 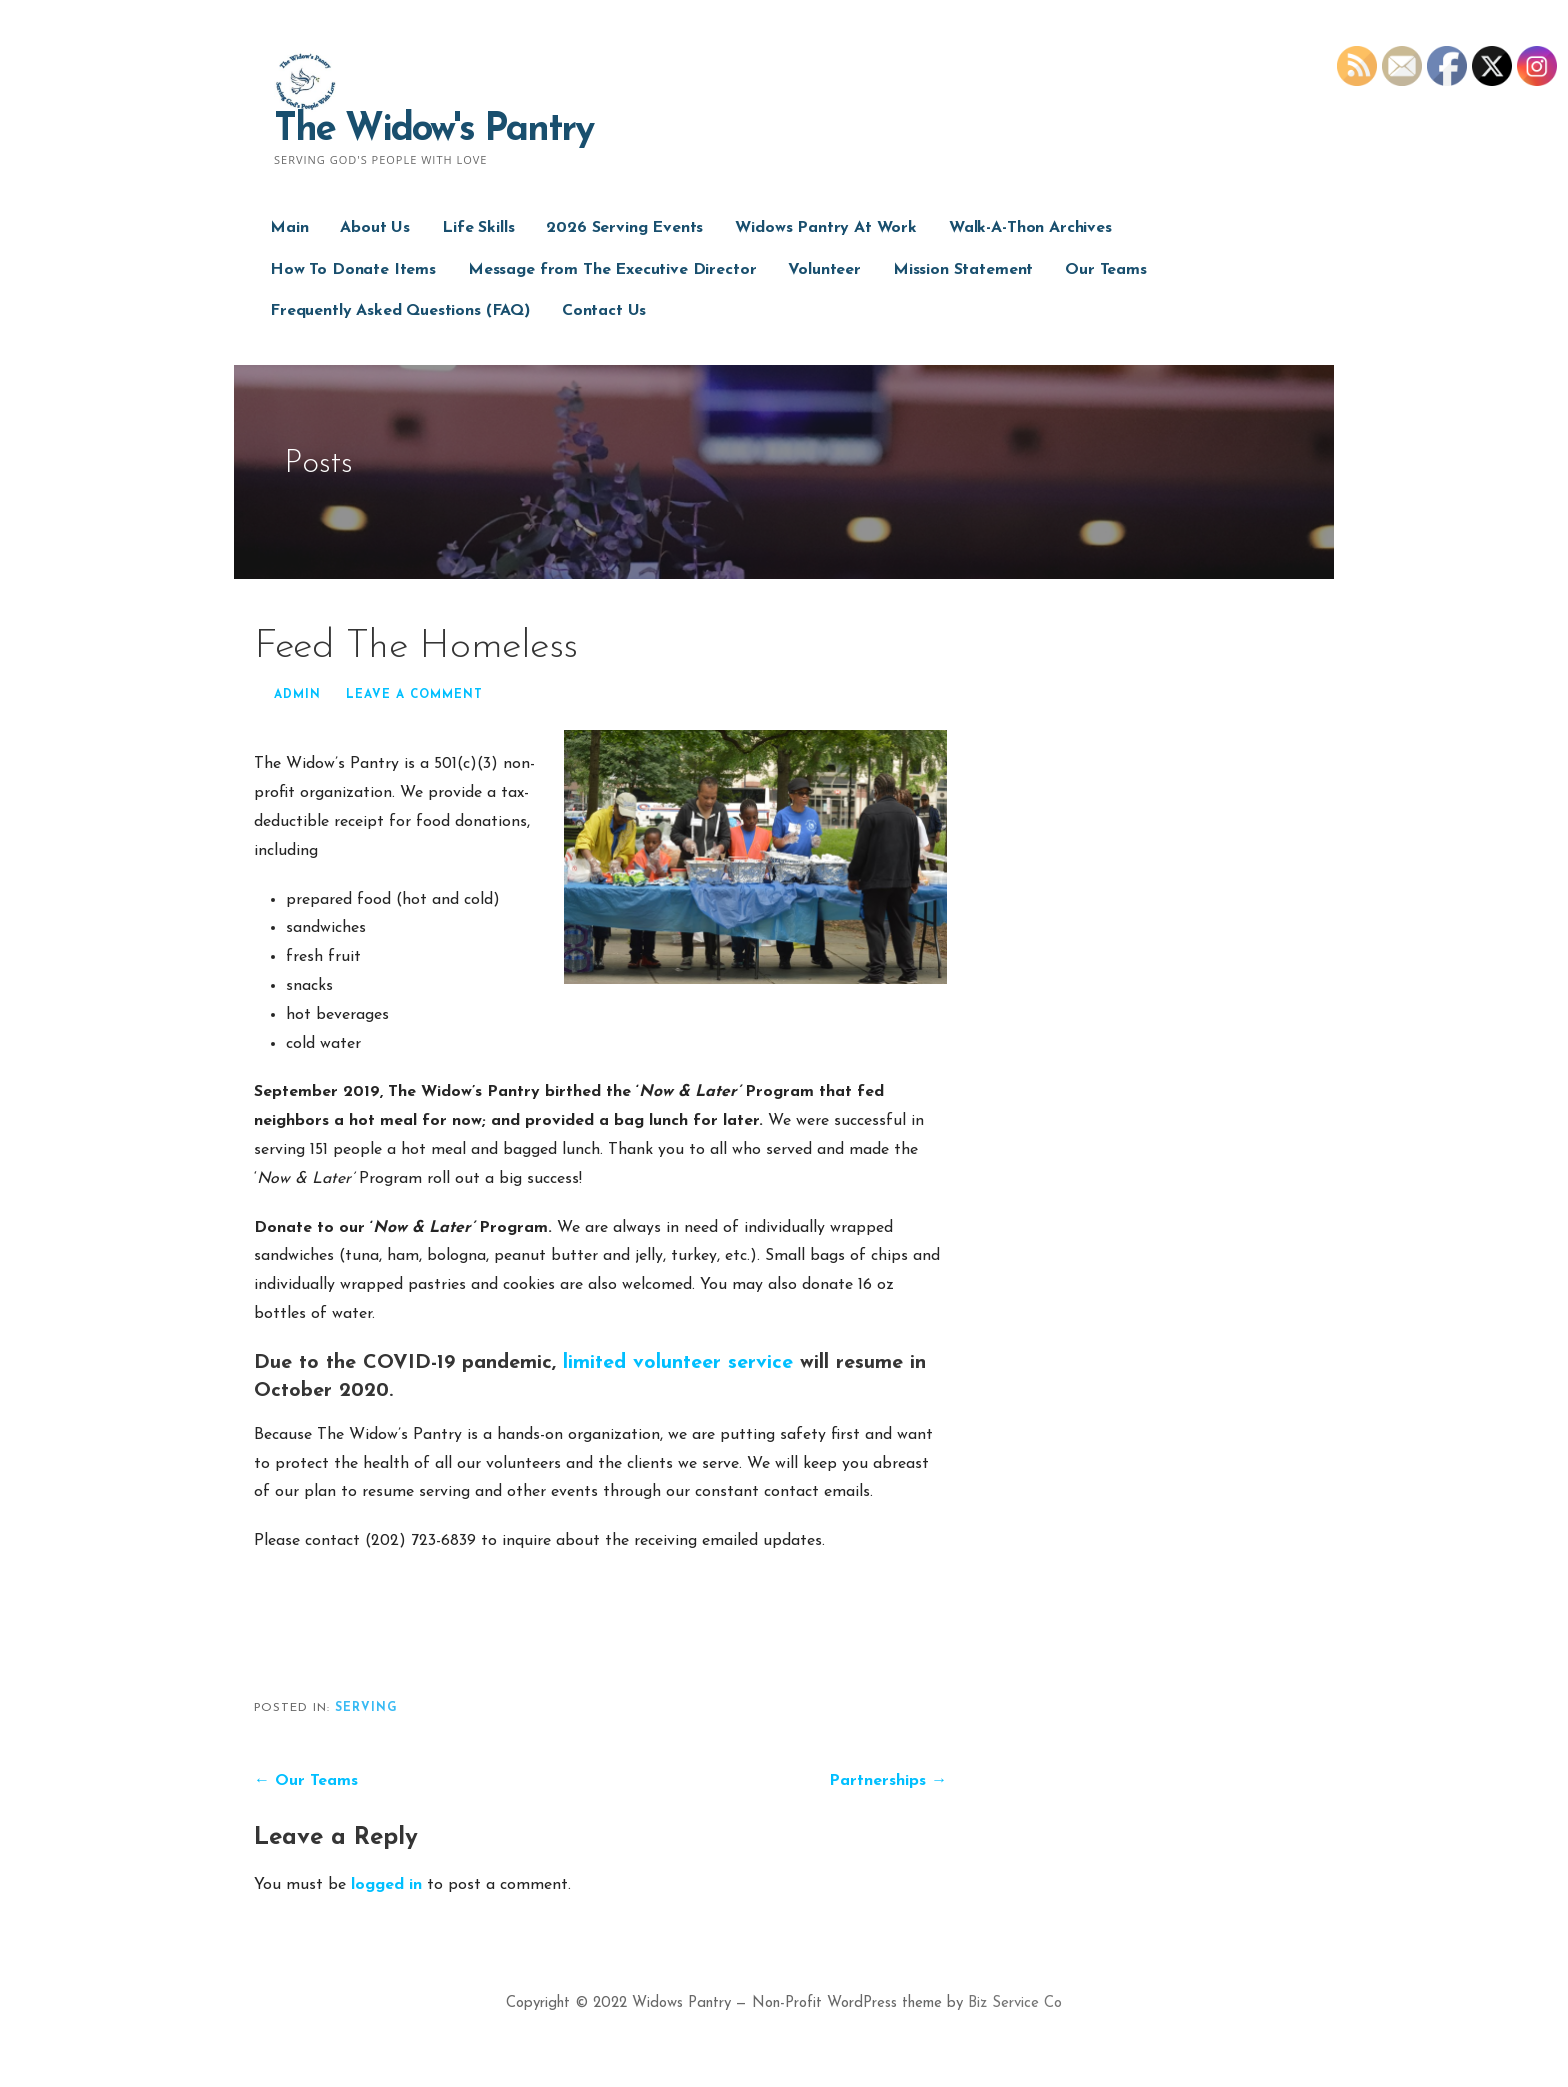 I want to click on Contact Us, so click(x=604, y=311).